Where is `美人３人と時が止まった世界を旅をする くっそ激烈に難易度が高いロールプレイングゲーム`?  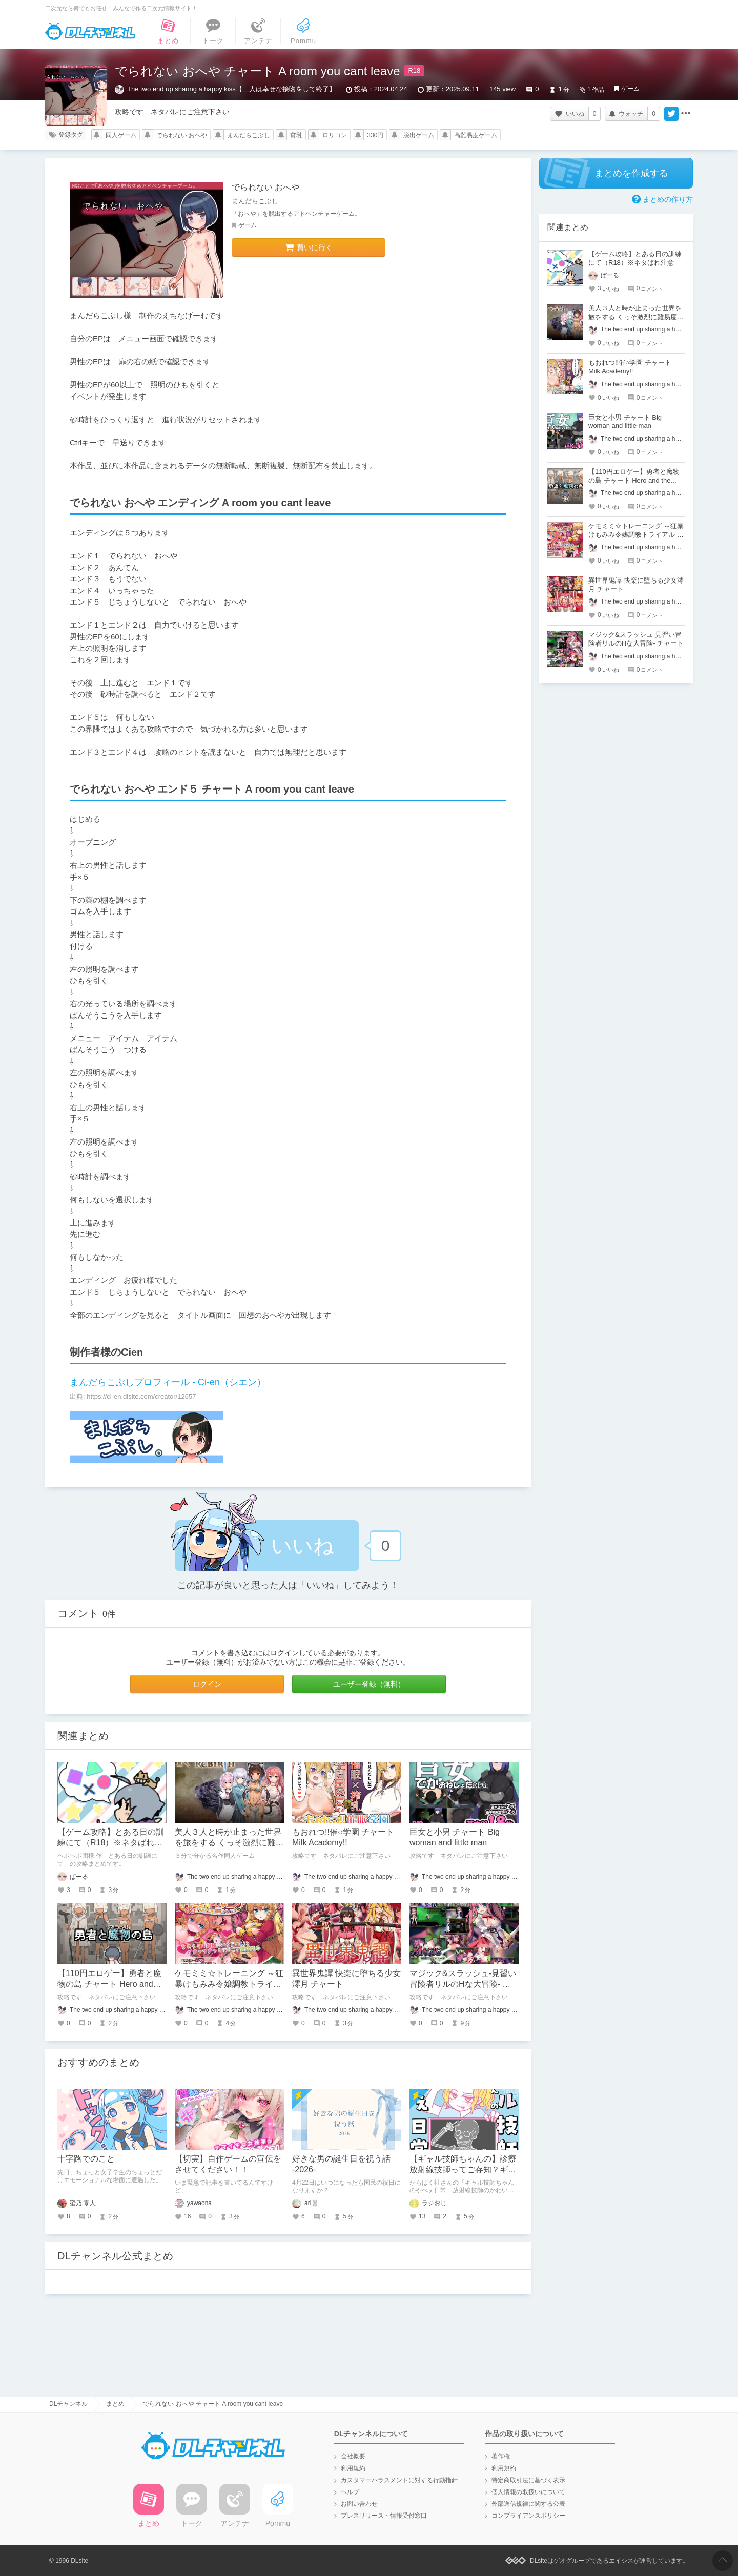
美人３人と時が止まった世界を旅をする くっそ激烈に難易度が高いロールプレイングゲーム is located at coordinates (636, 316).